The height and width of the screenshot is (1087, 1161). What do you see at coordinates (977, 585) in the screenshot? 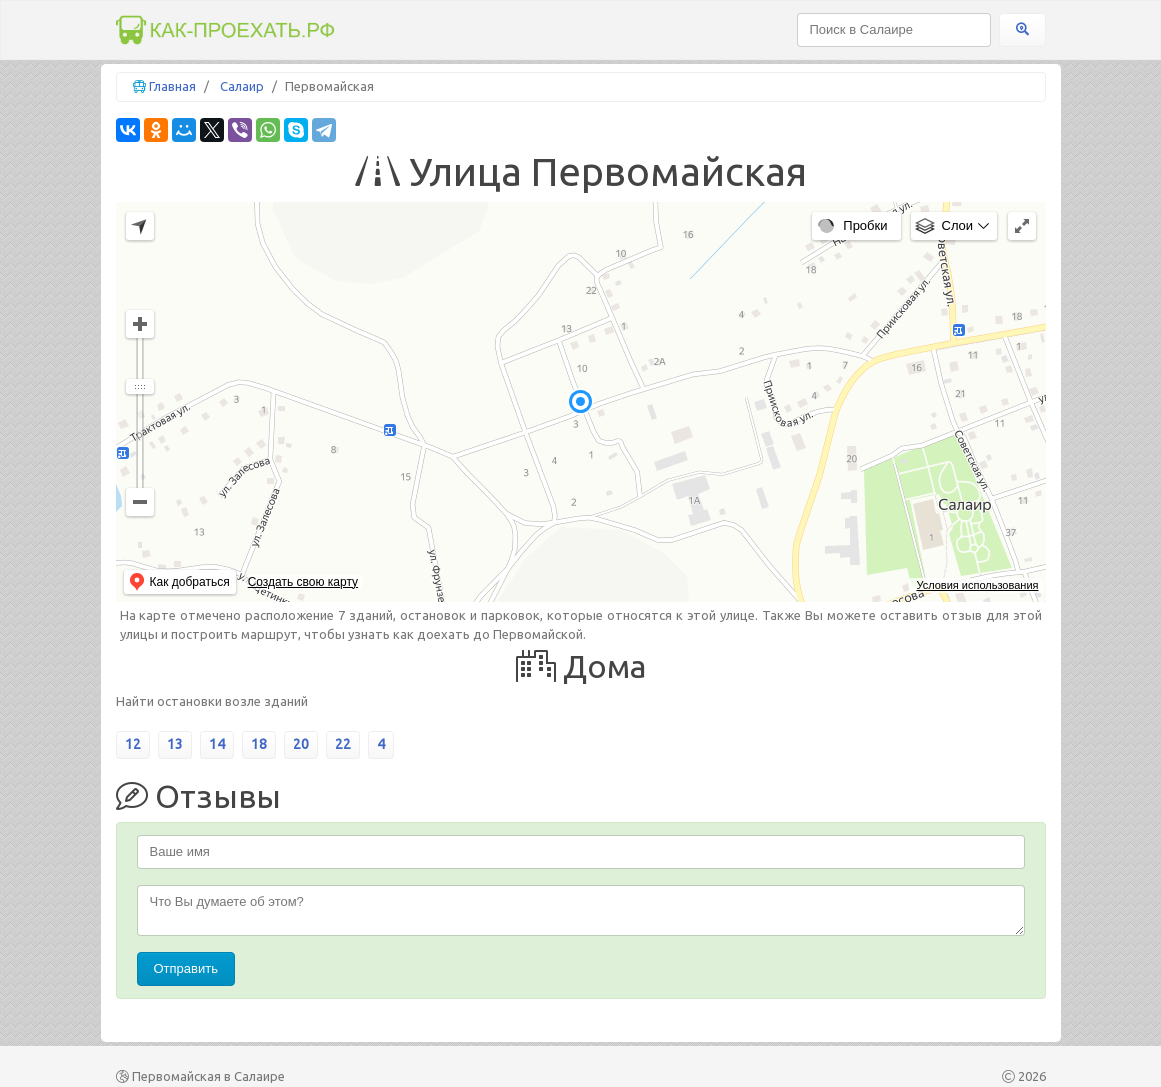
I see `Условия использования` at bounding box center [977, 585].